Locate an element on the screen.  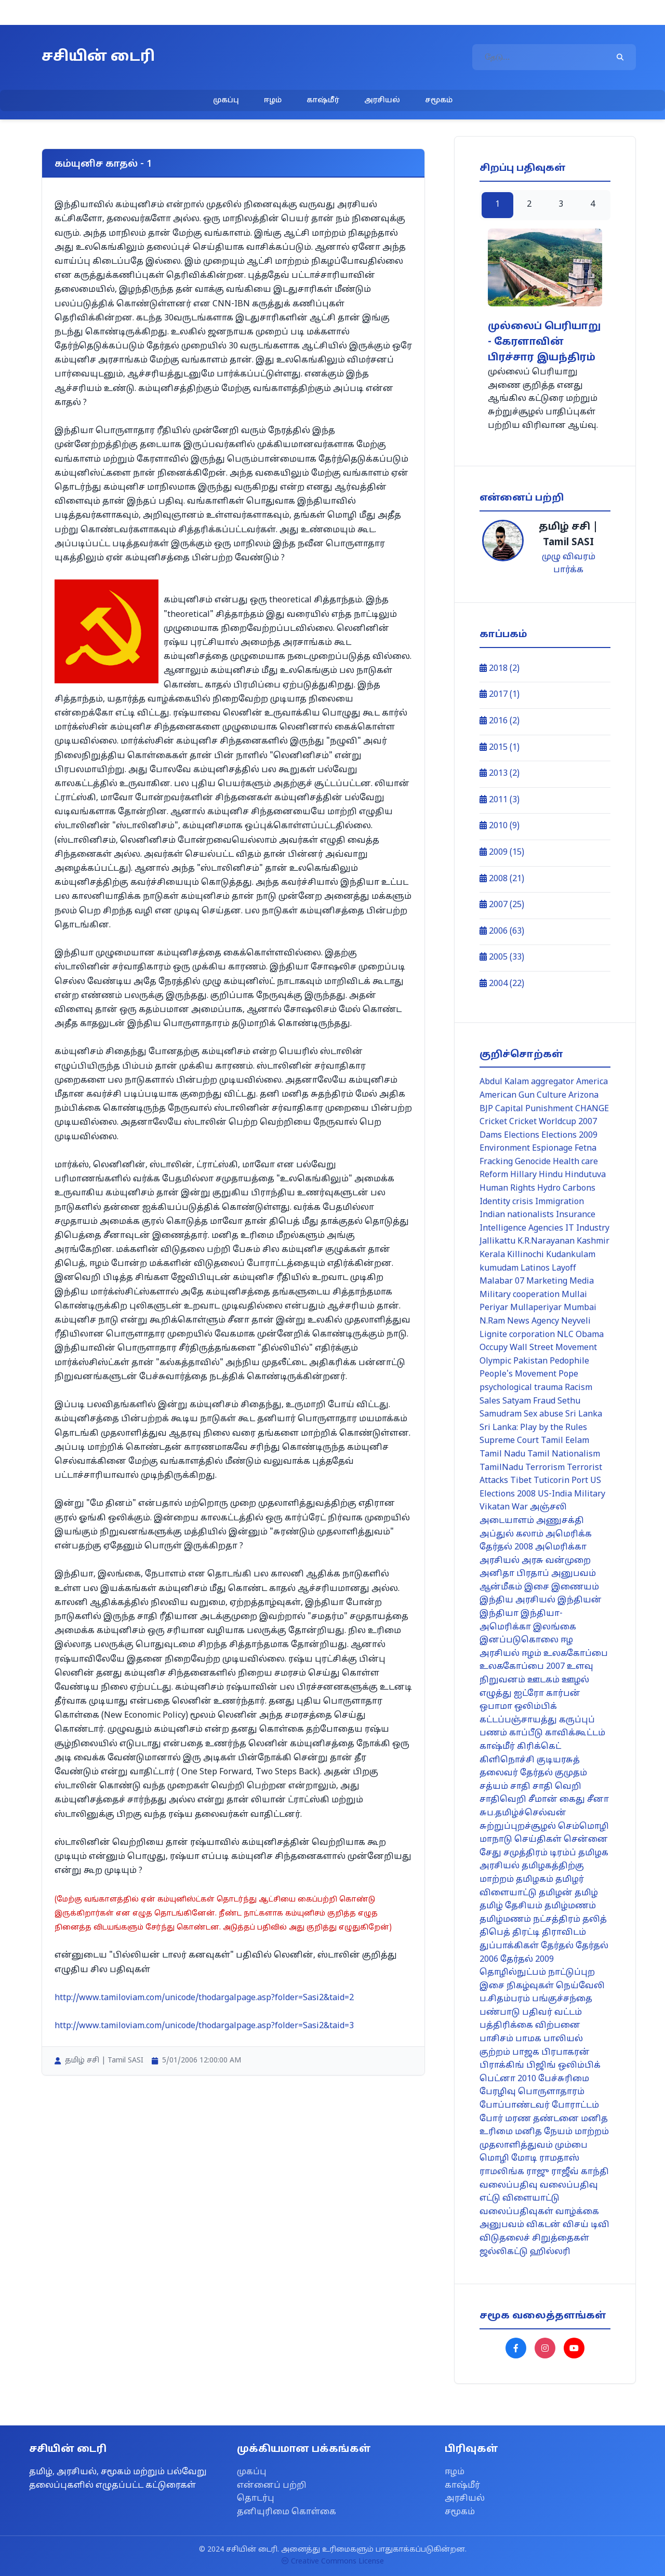
சாதிவெறி is located at coordinates (503, 1800).